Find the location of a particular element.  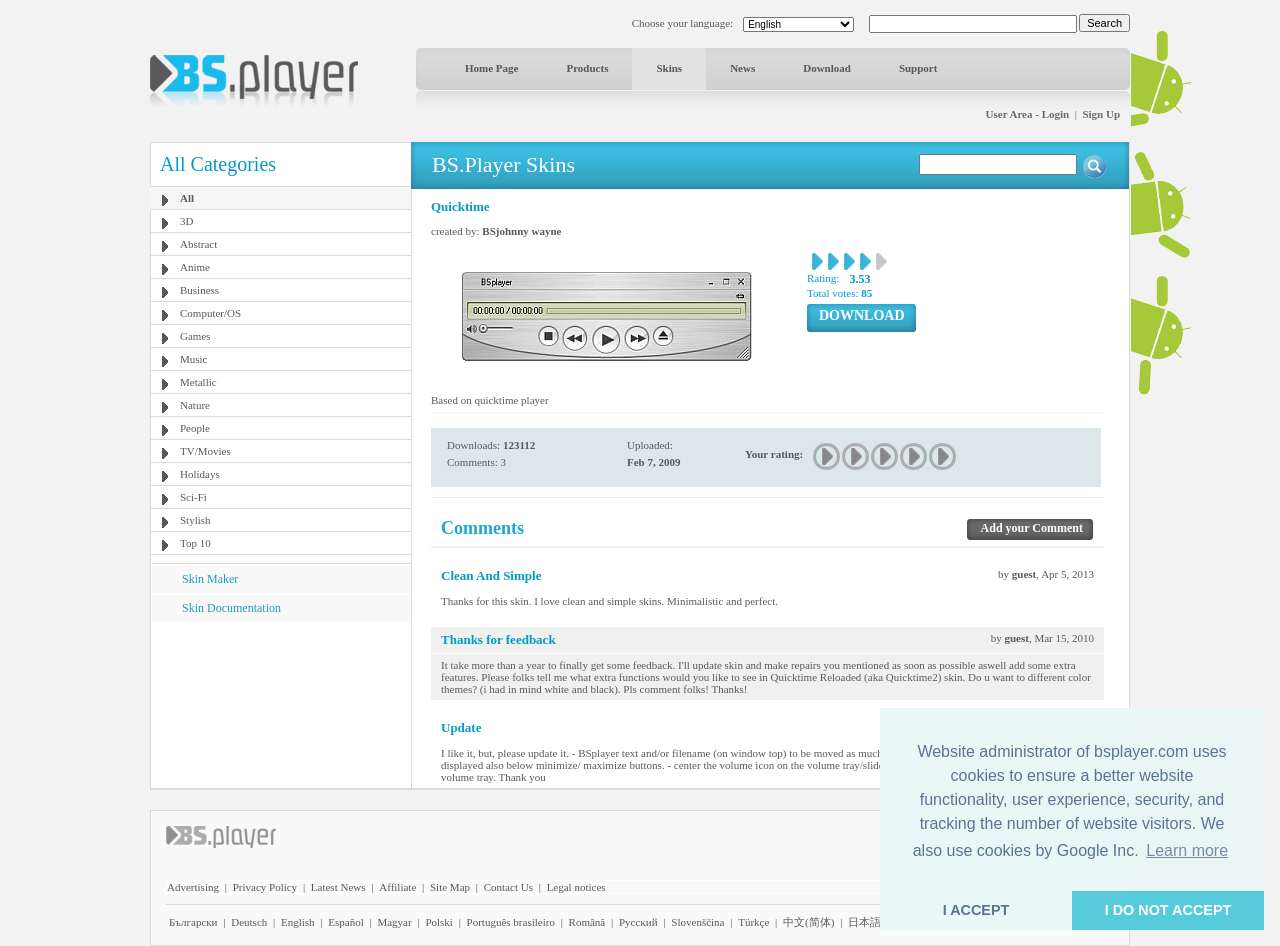

English is located at coordinates (298, 922).